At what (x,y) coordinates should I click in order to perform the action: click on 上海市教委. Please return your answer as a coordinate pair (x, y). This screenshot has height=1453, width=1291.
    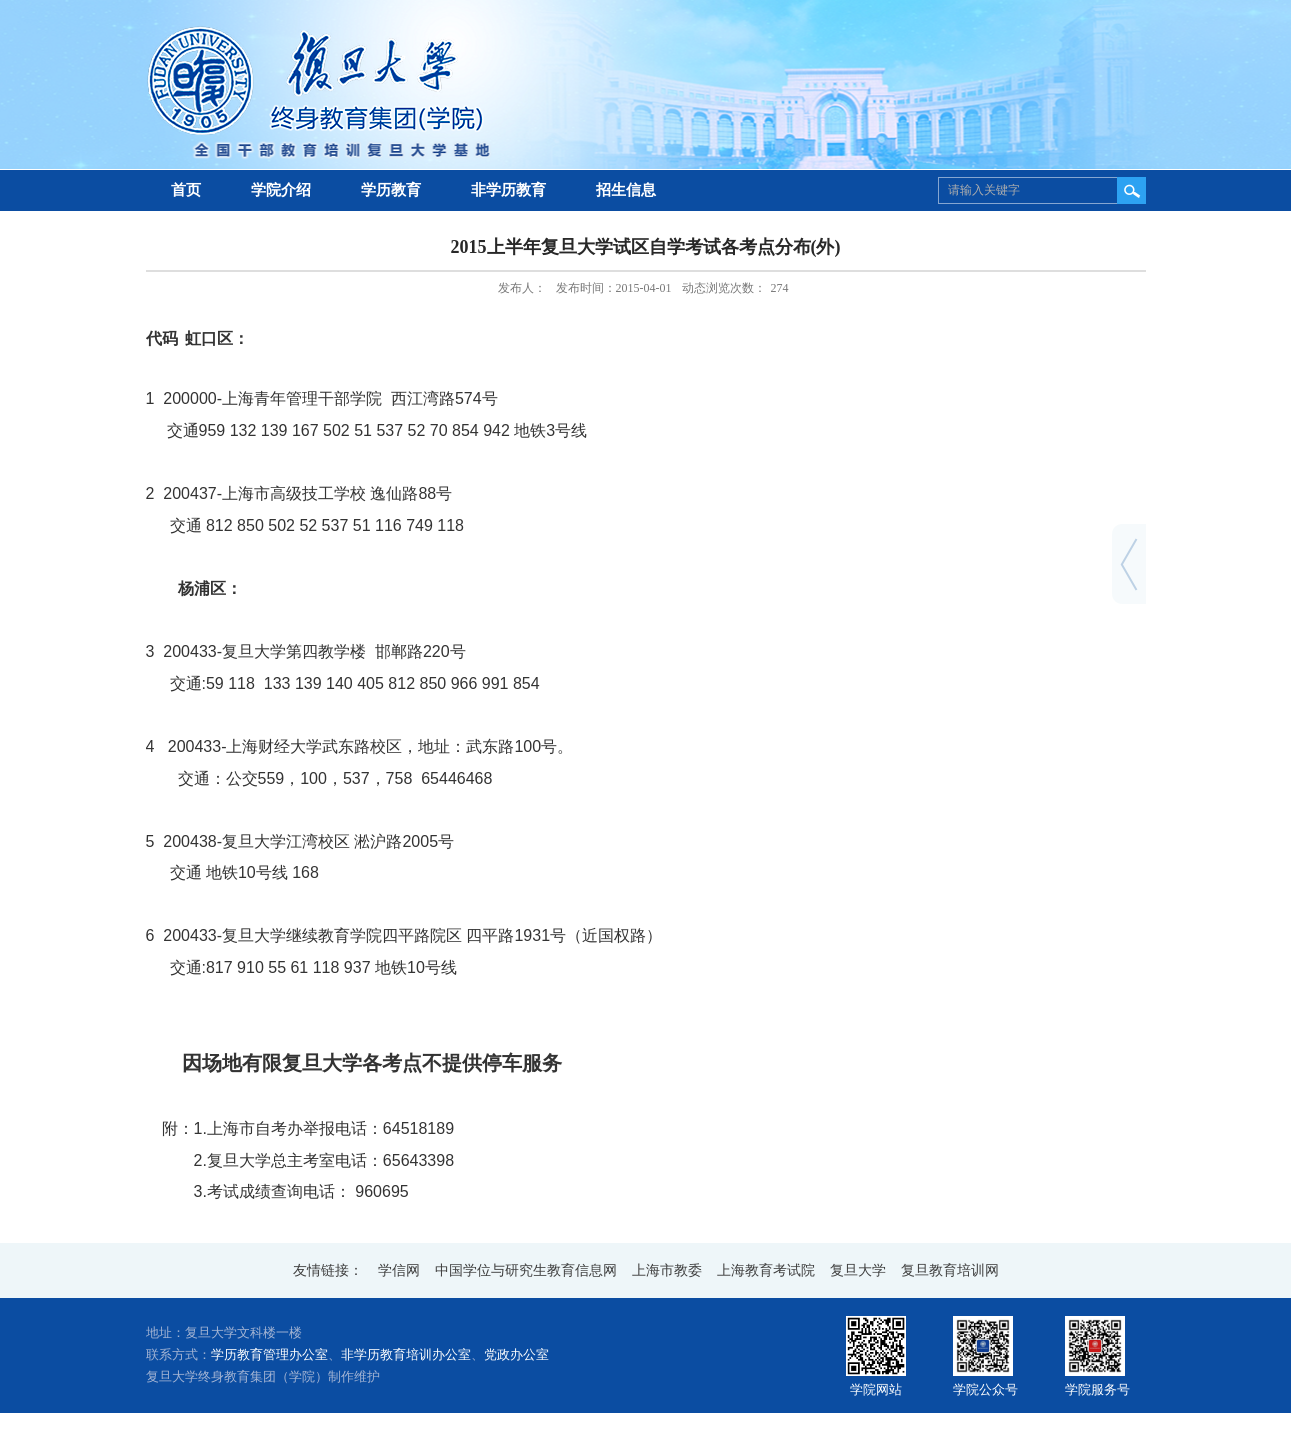
    Looking at the image, I should click on (667, 1270).